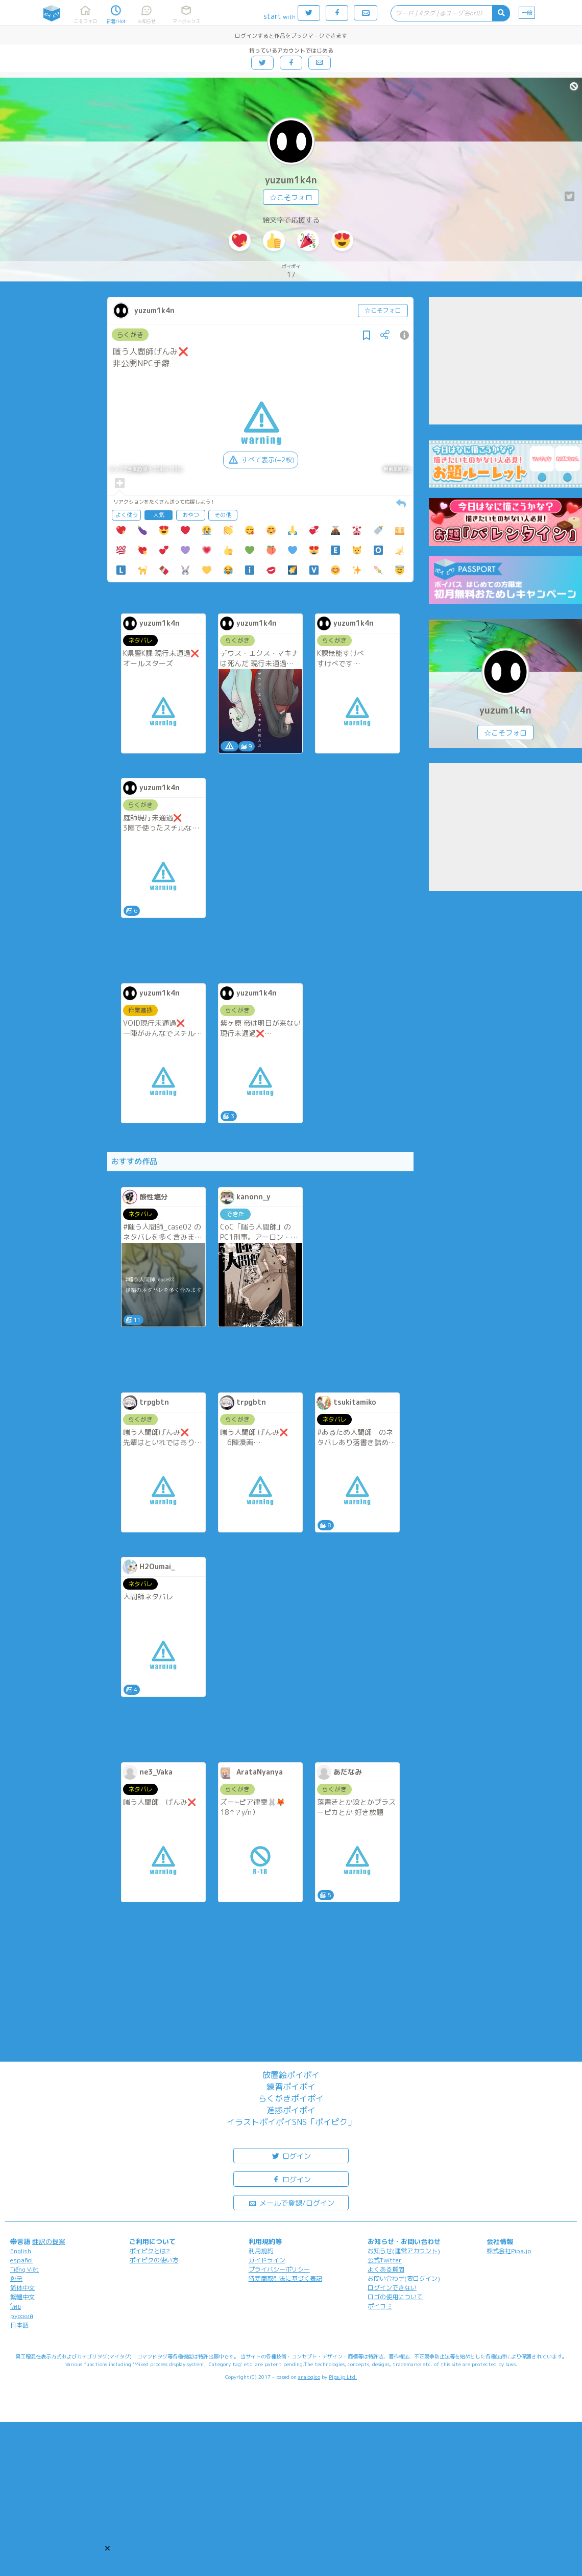  What do you see at coordinates (267, 2260) in the screenshot?
I see `ガイドライン` at bounding box center [267, 2260].